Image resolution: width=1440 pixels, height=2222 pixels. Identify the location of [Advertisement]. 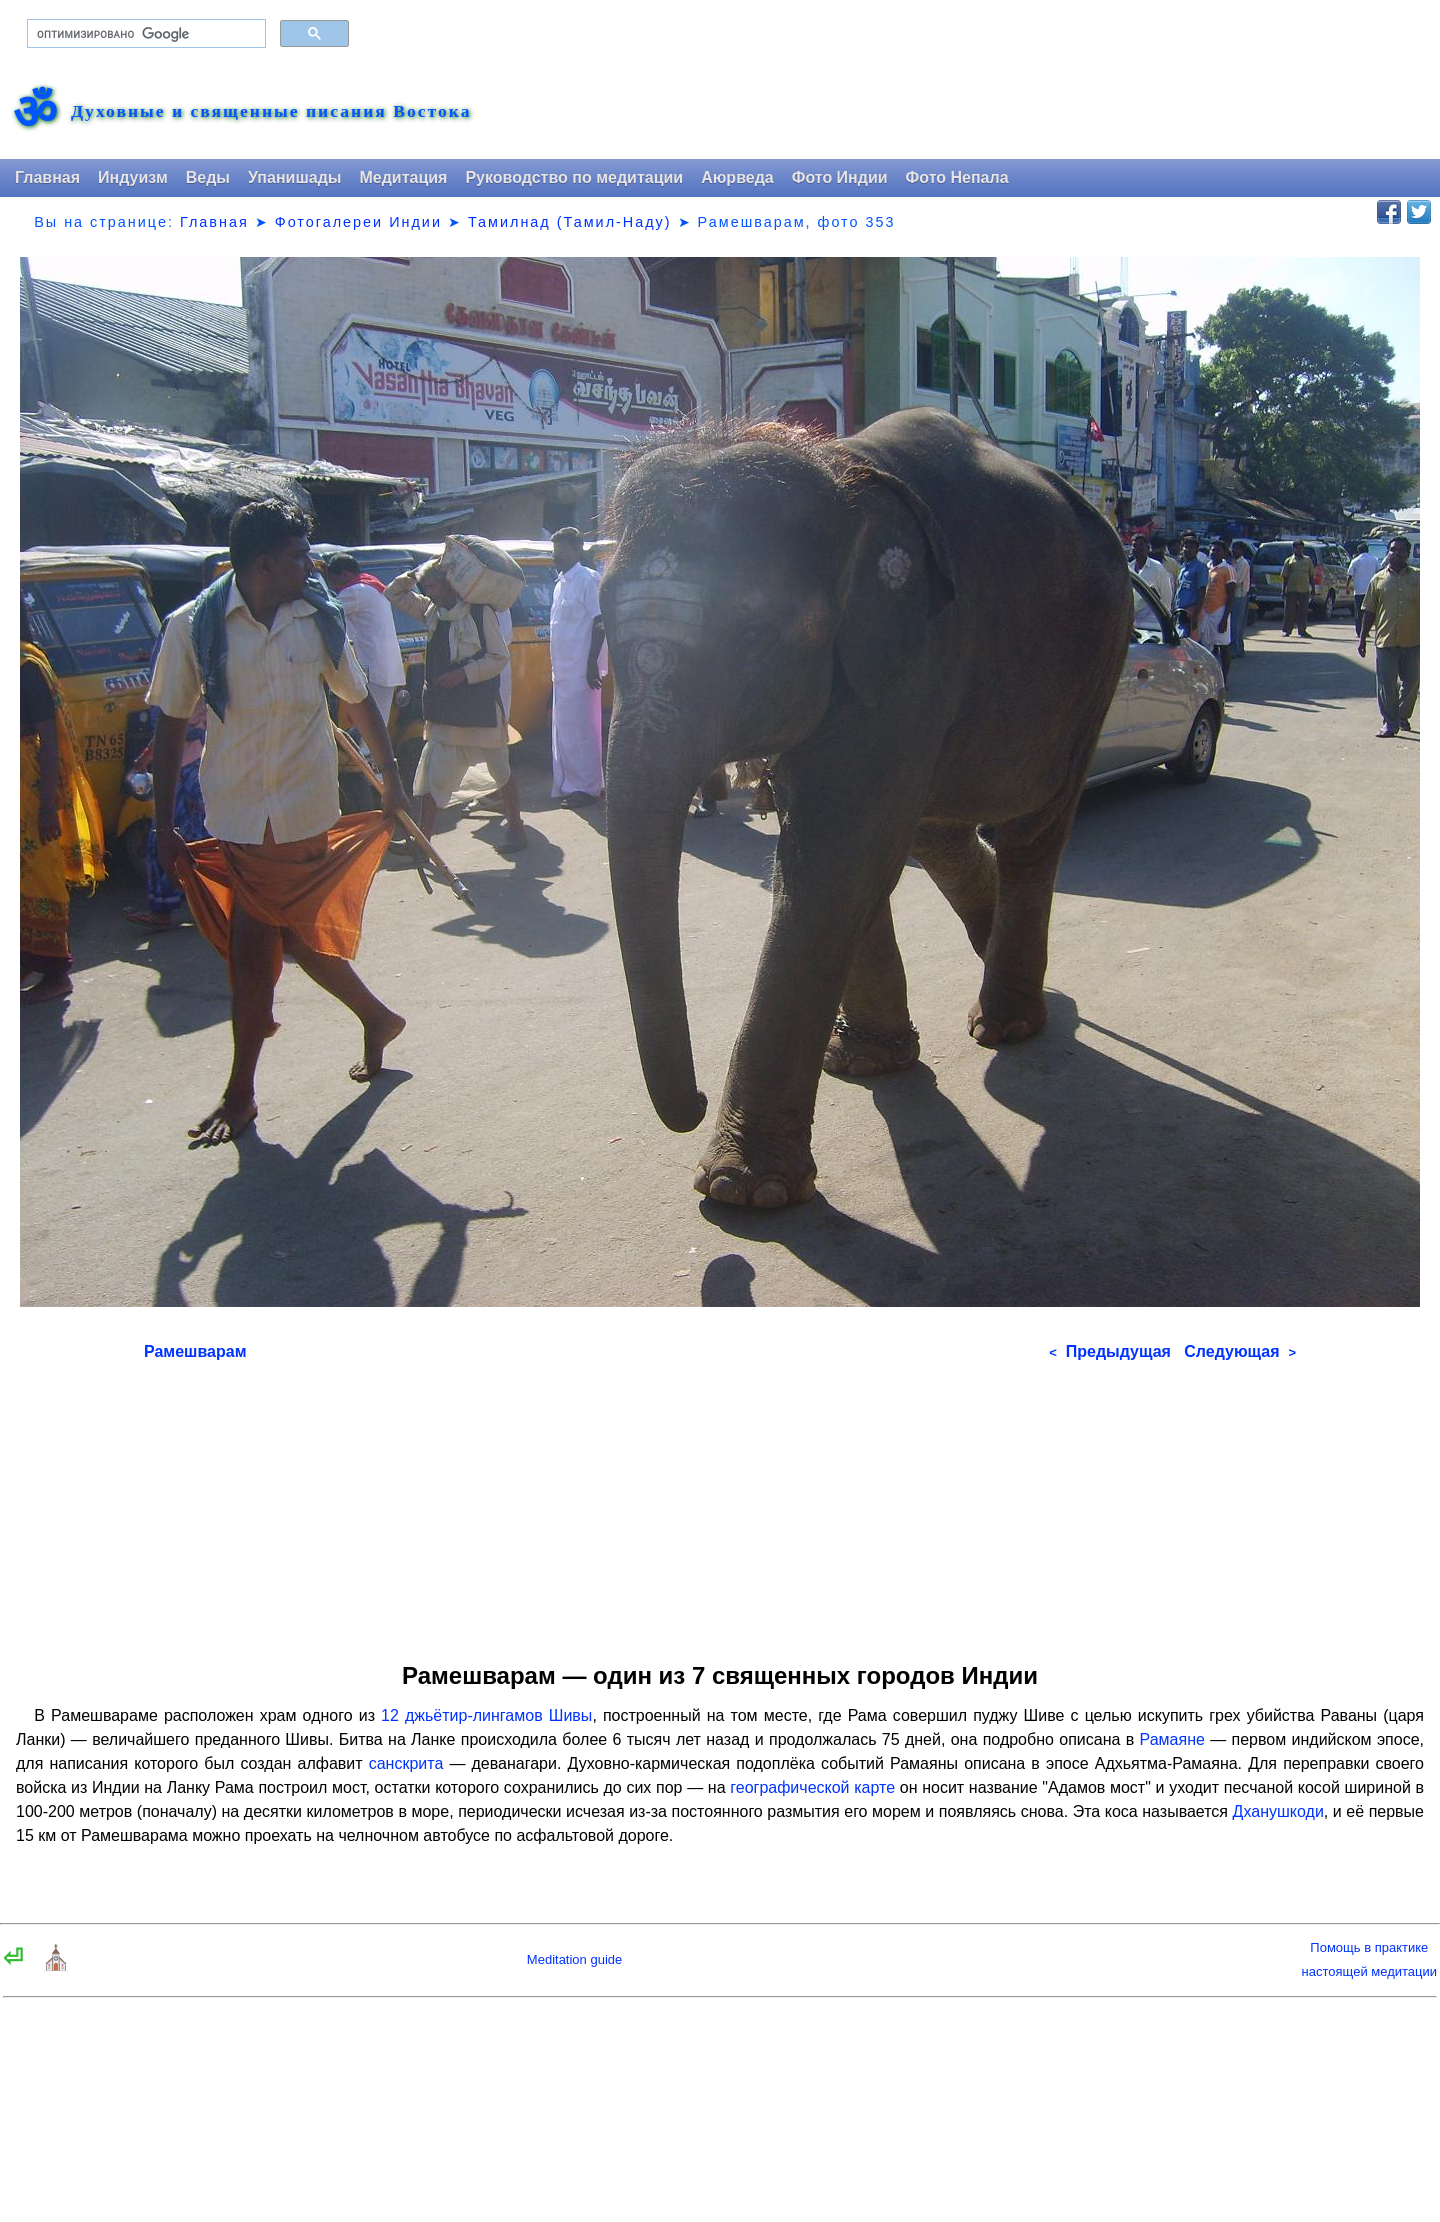
(720, 1505).